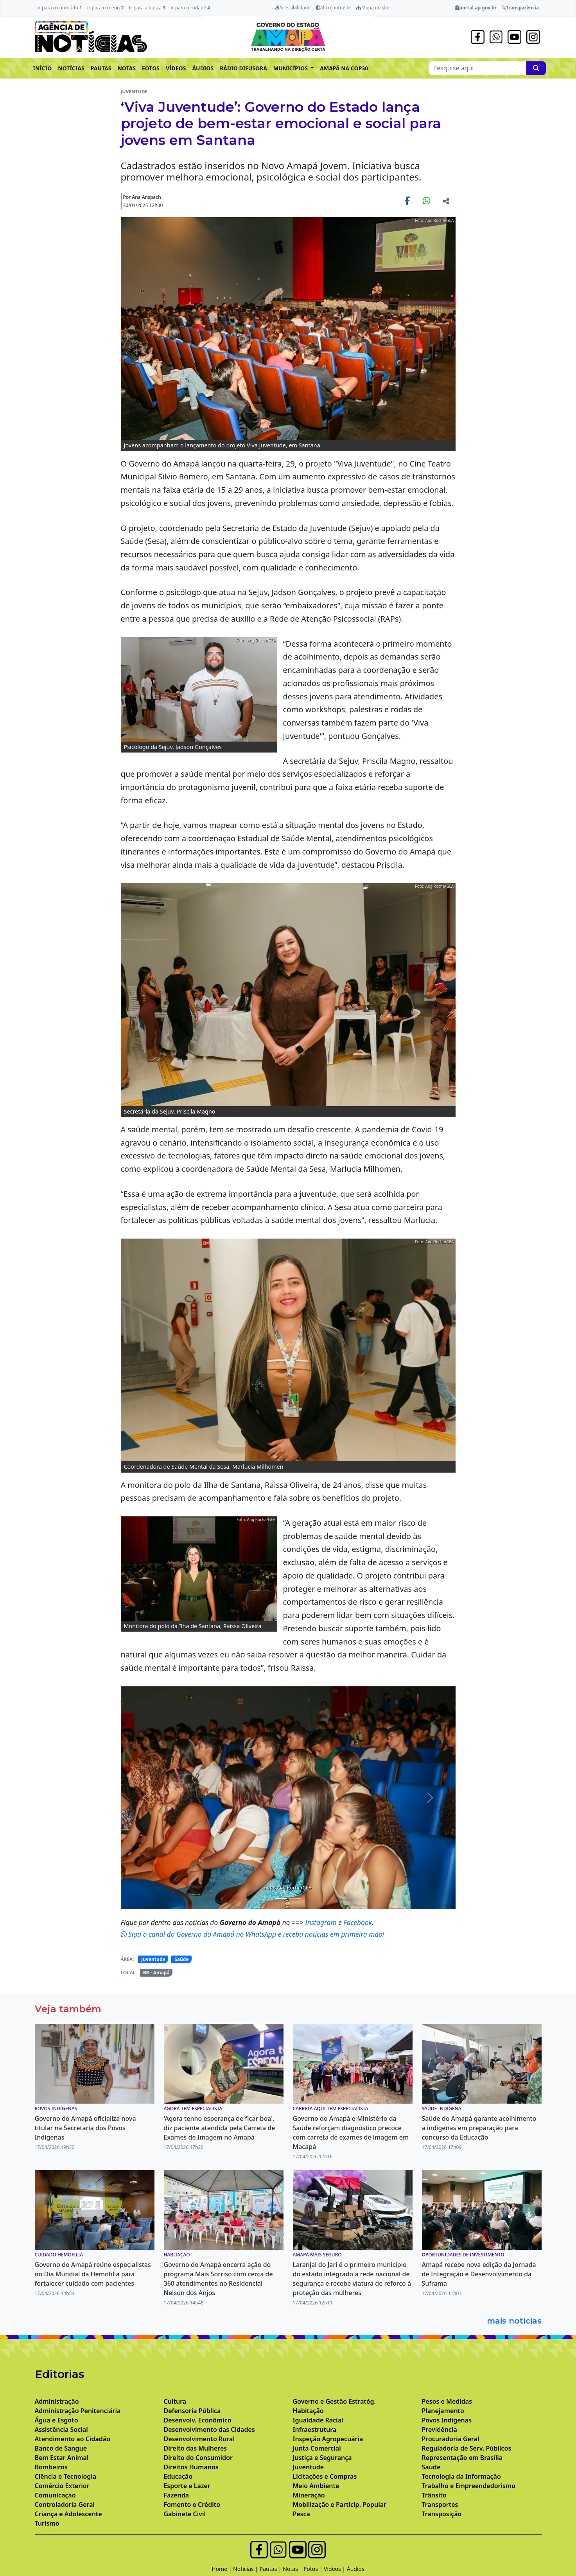  I want to click on Juventude, so click(153, 1959).